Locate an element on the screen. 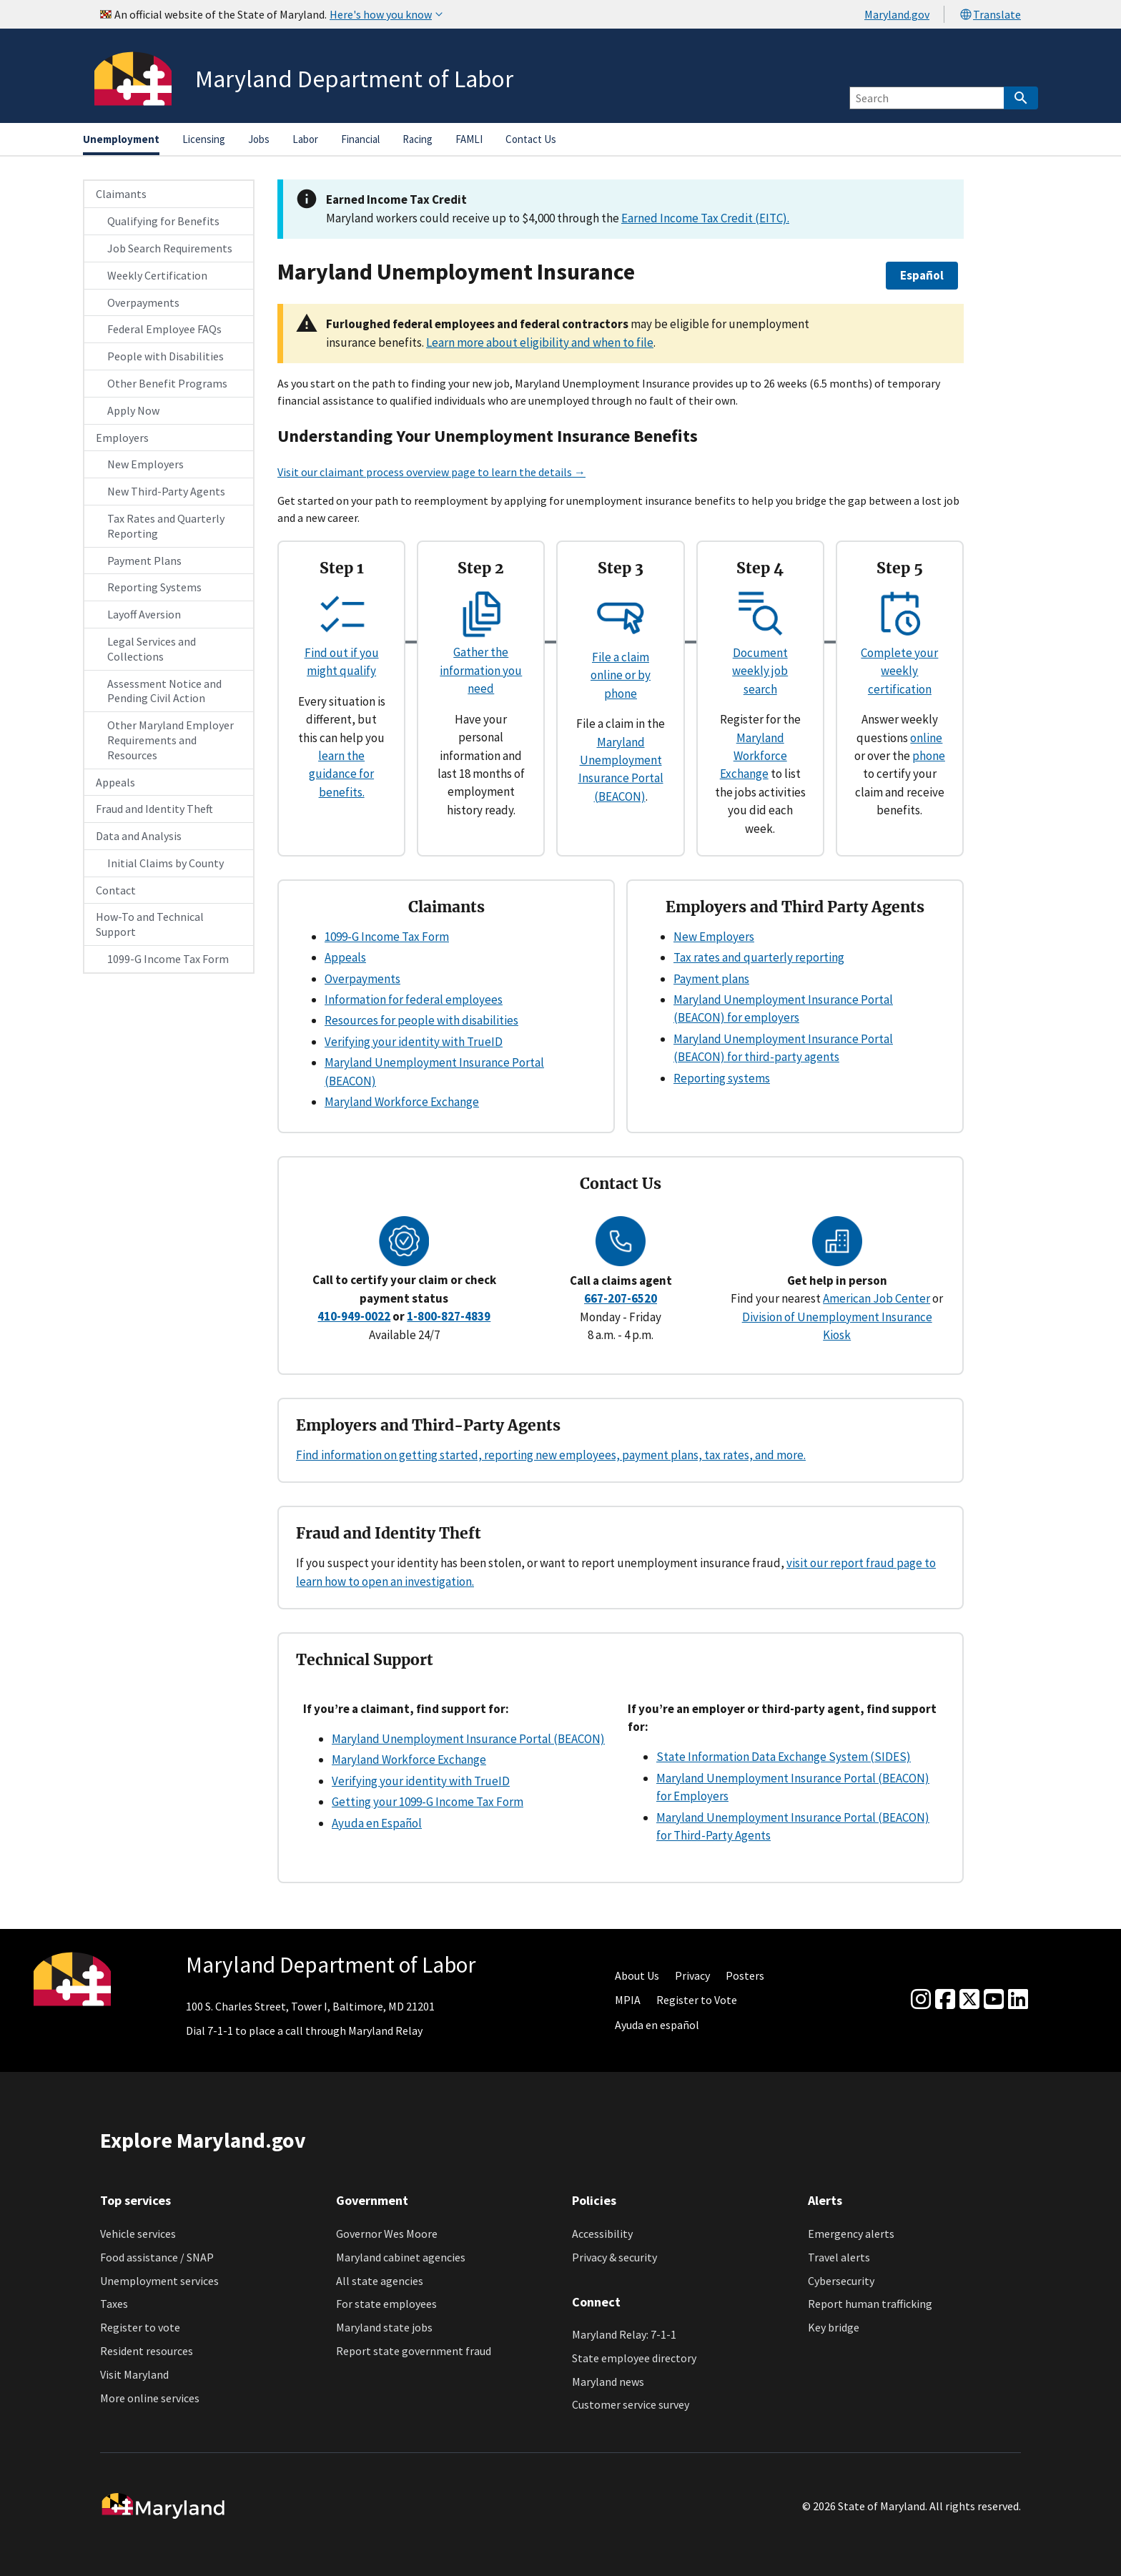 The width and height of the screenshot is (1121, 2576). MPIA is located at coordinates (628, 2000).